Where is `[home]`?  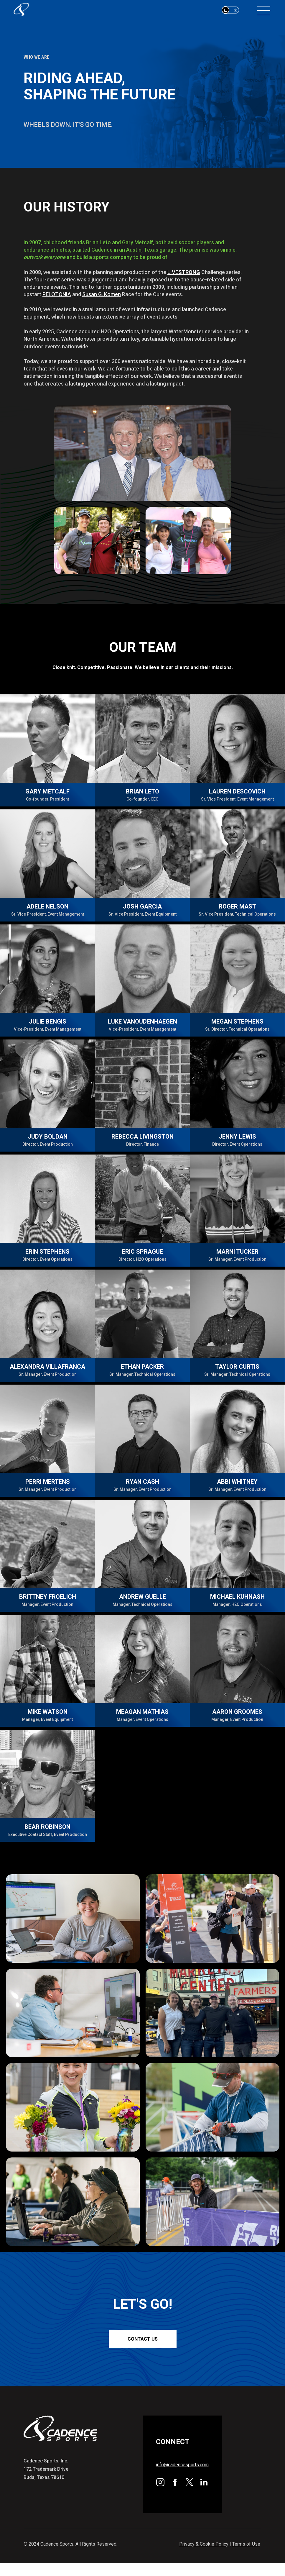
[home] is located at coordinates (32, 10).